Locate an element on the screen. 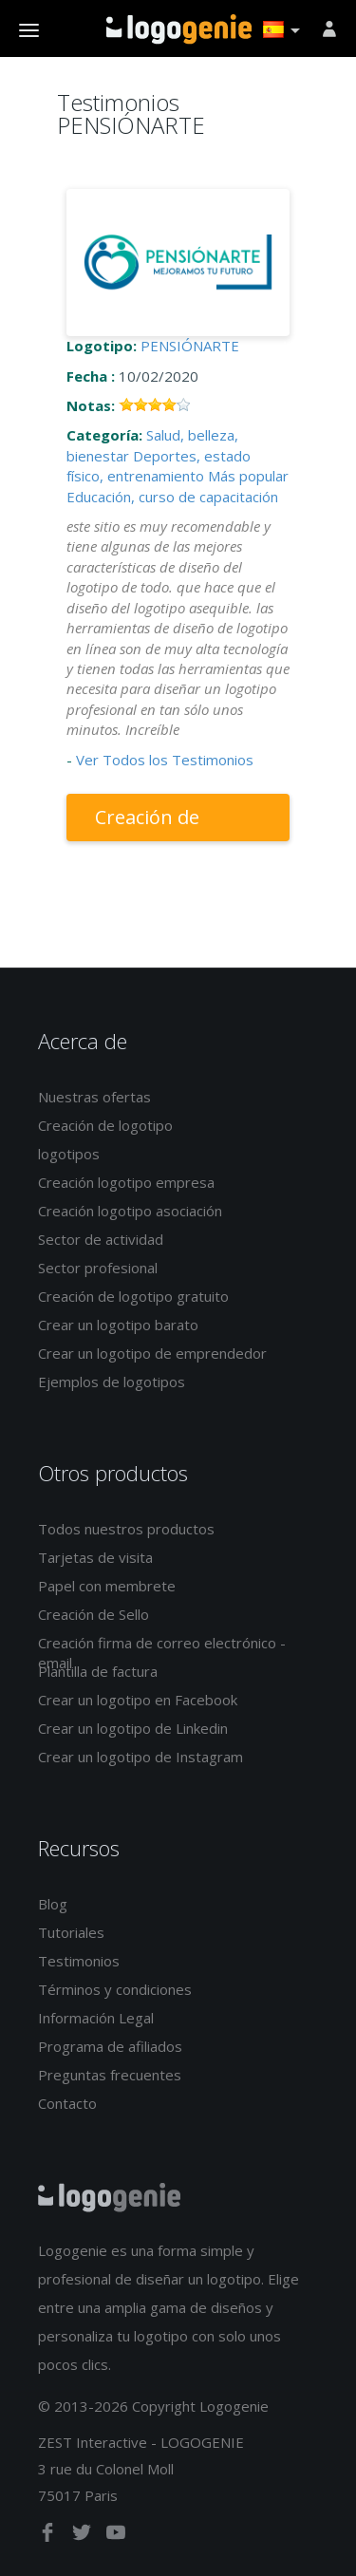 Image resolution: width=356 pixels, height=2576 pixels. Creación logotipo empresa is located at coordinates (126, 1182).